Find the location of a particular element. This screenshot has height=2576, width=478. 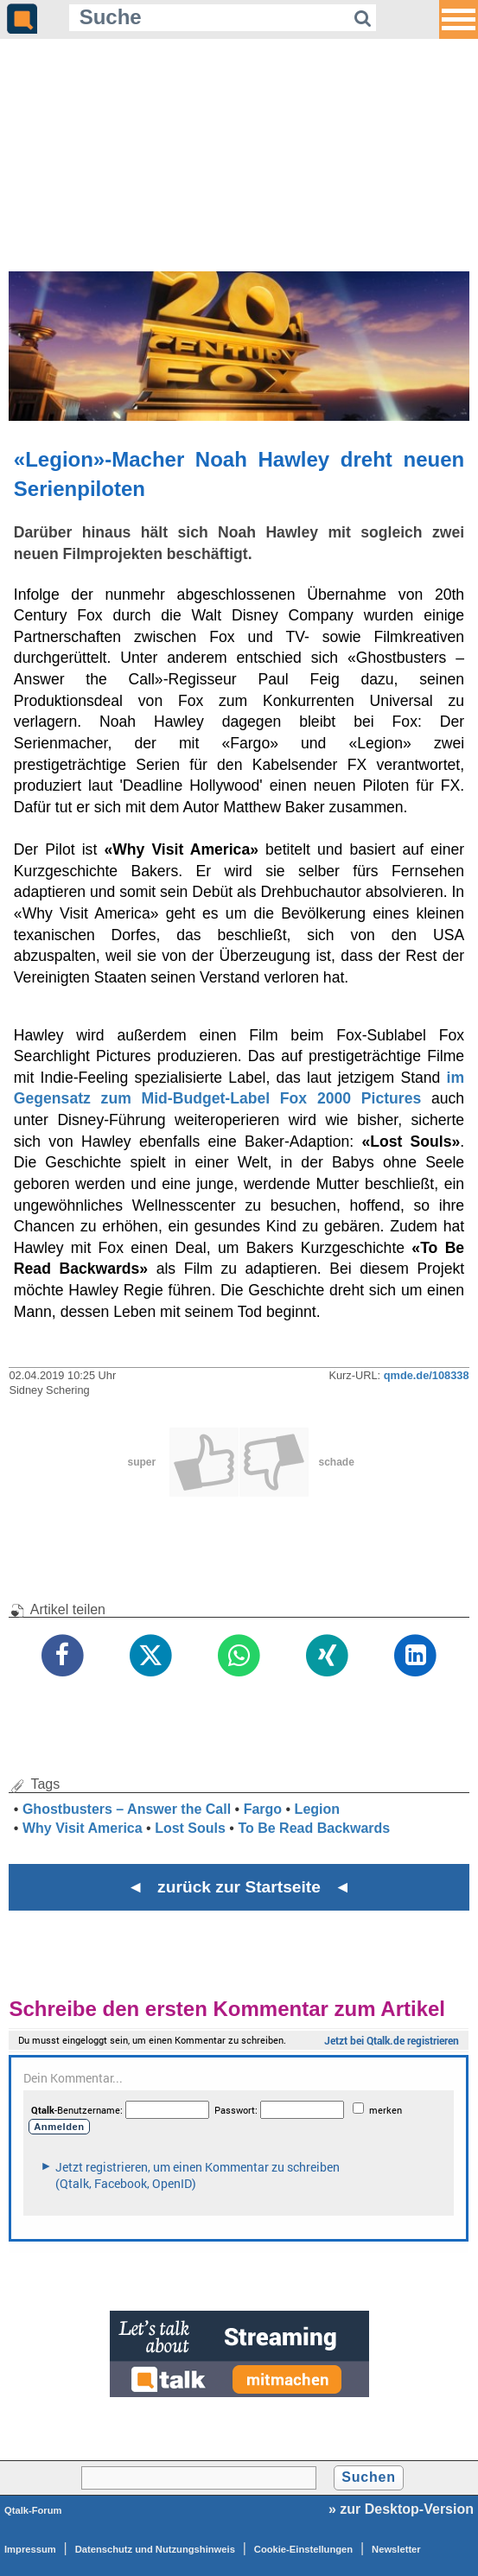

Qtalk-Forum is located at coordinates (33, 2510).